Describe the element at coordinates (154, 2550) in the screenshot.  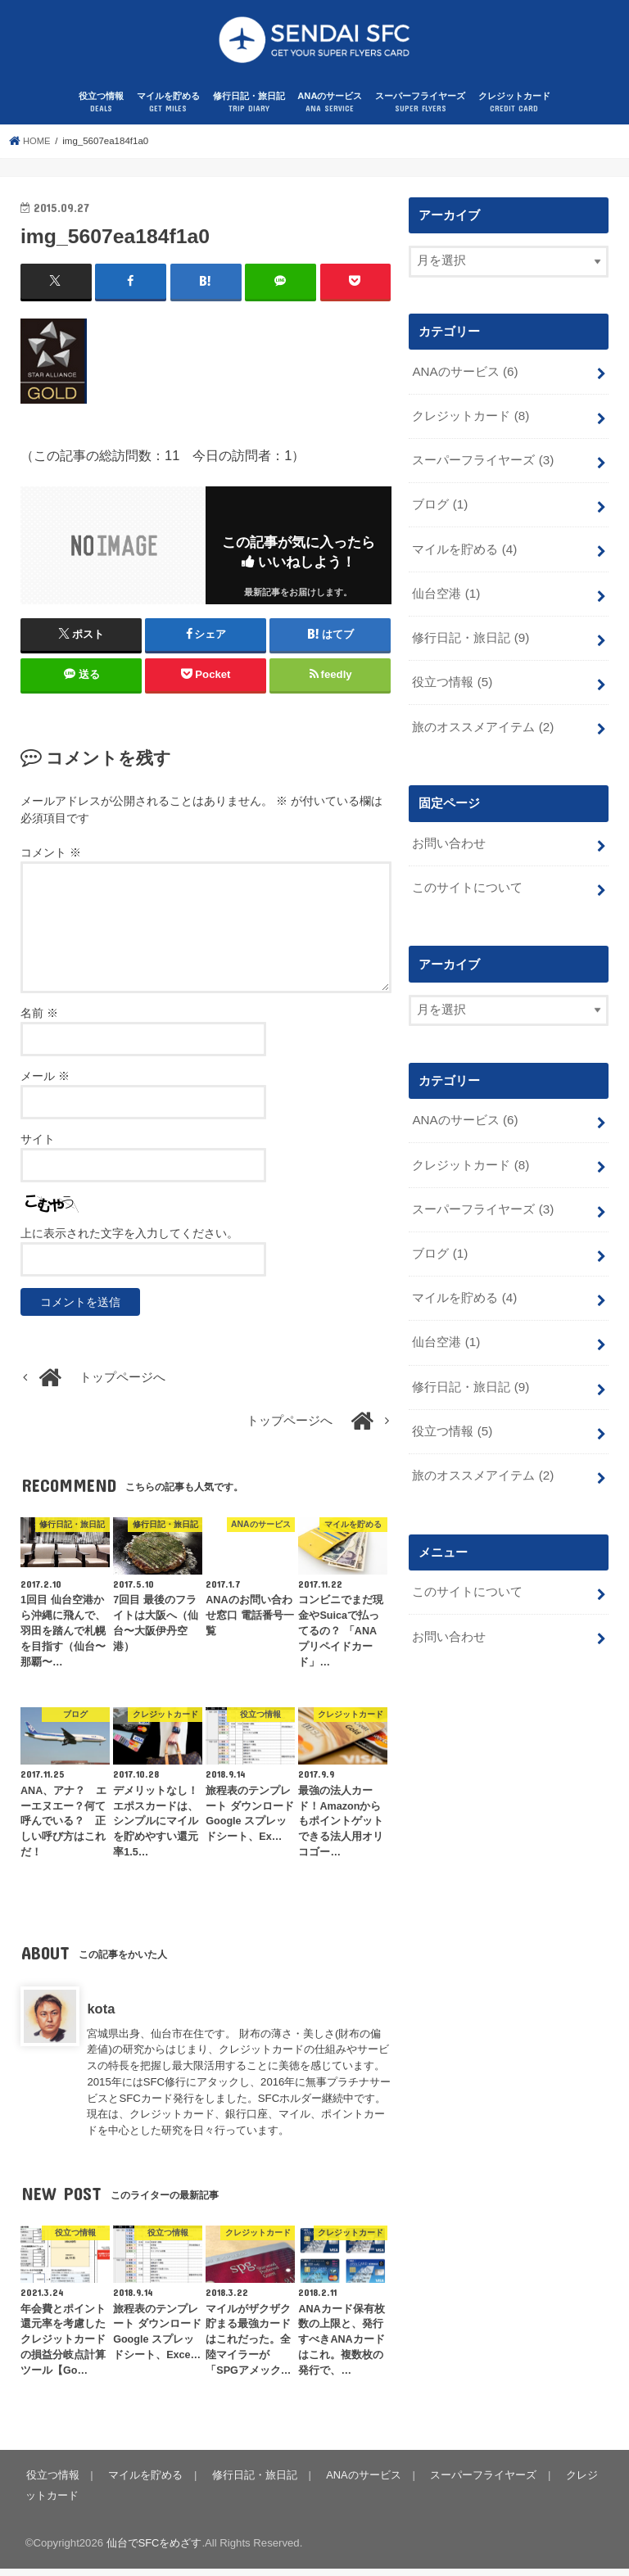
I see `仙台でSFCをめざす` at that location.